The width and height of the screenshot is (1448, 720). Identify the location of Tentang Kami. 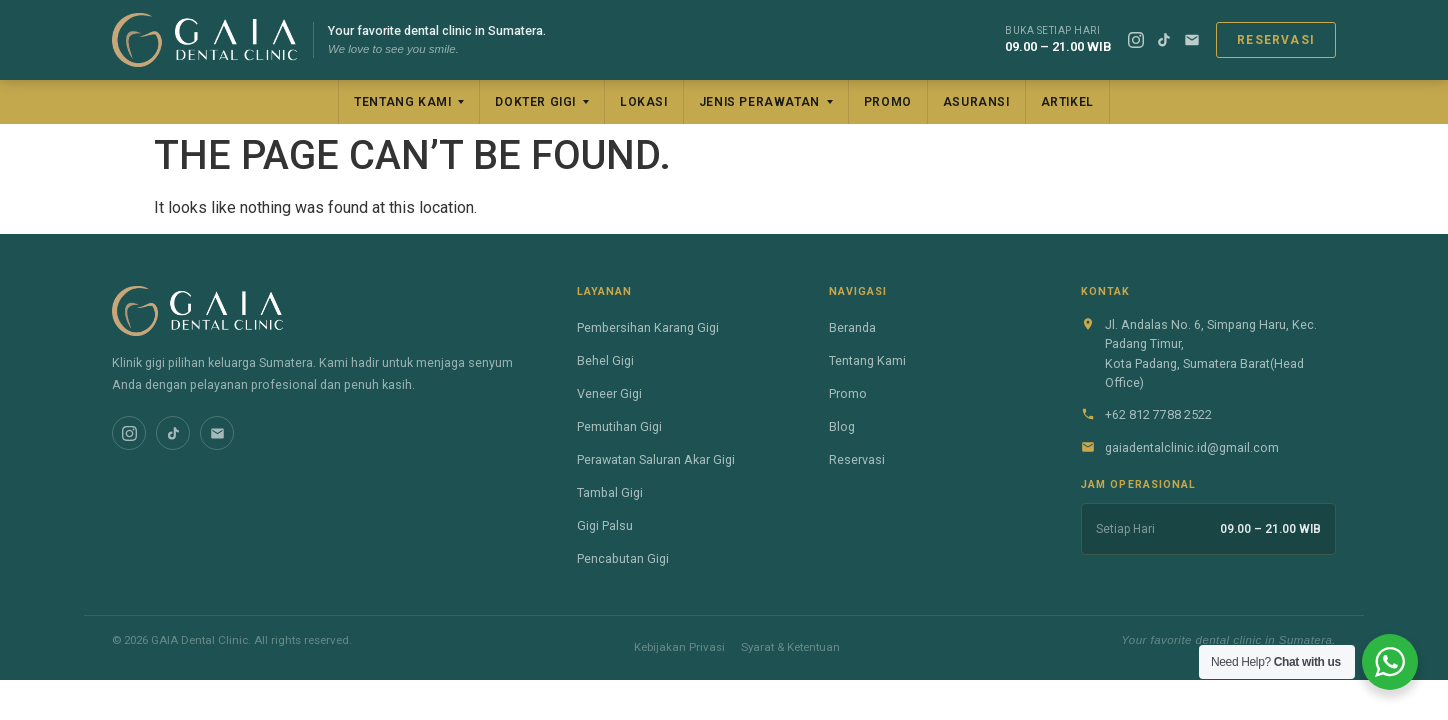
(402, 102).